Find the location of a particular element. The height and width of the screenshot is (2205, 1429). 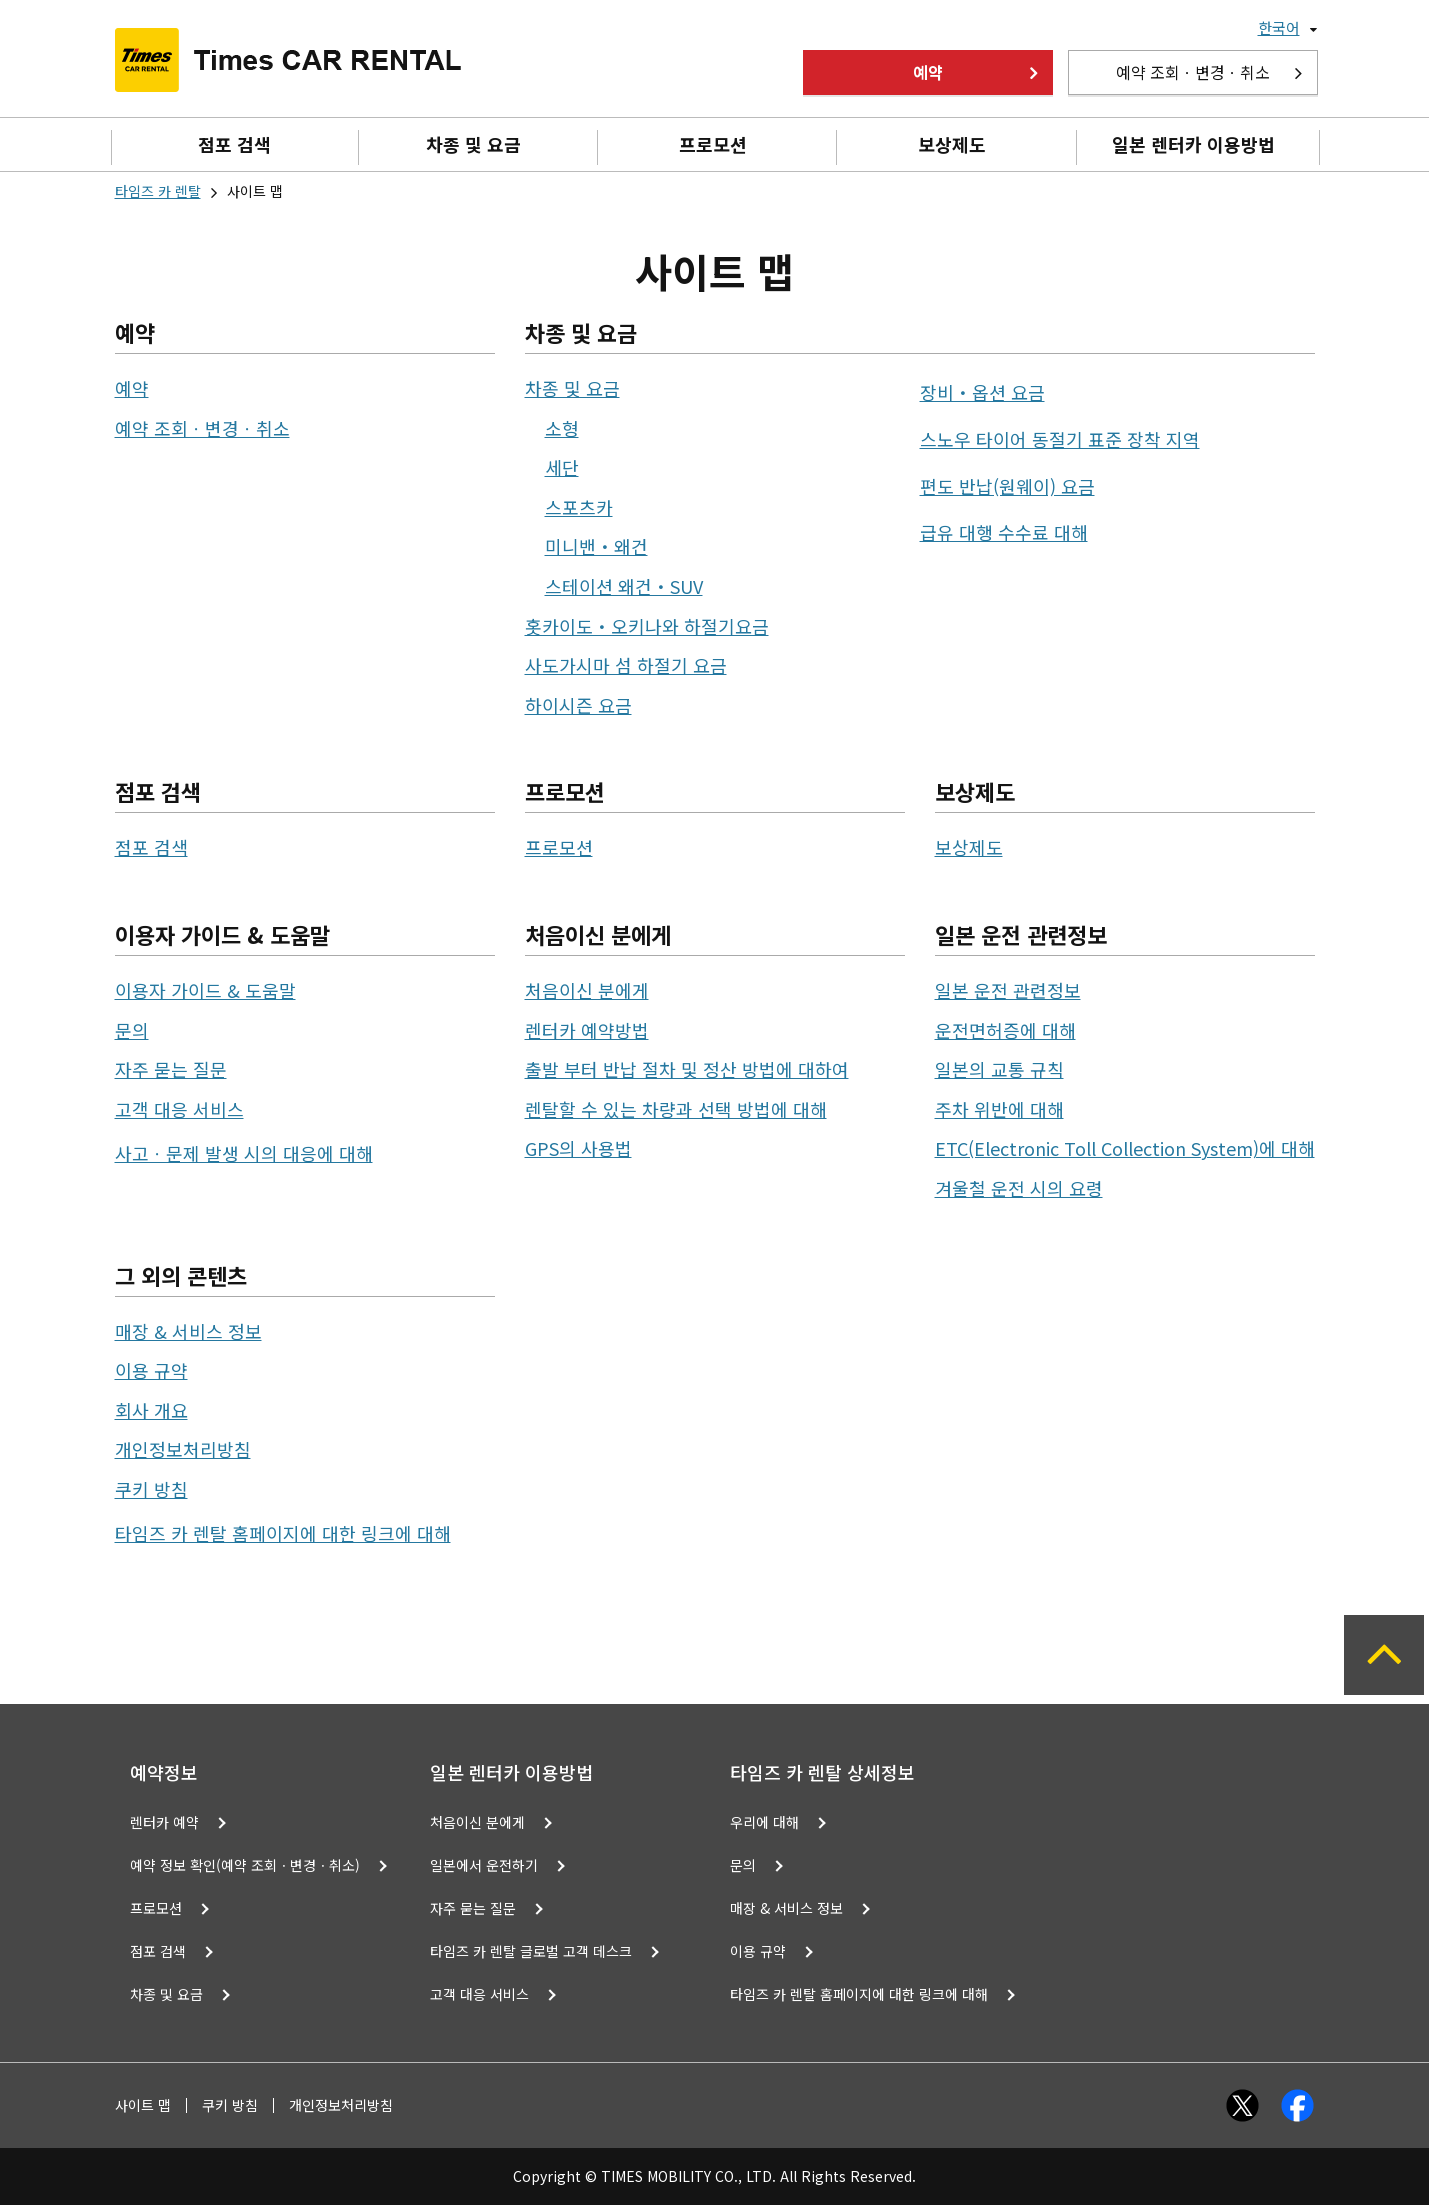

우리에 대해 is located at coordinates (764, 1822).